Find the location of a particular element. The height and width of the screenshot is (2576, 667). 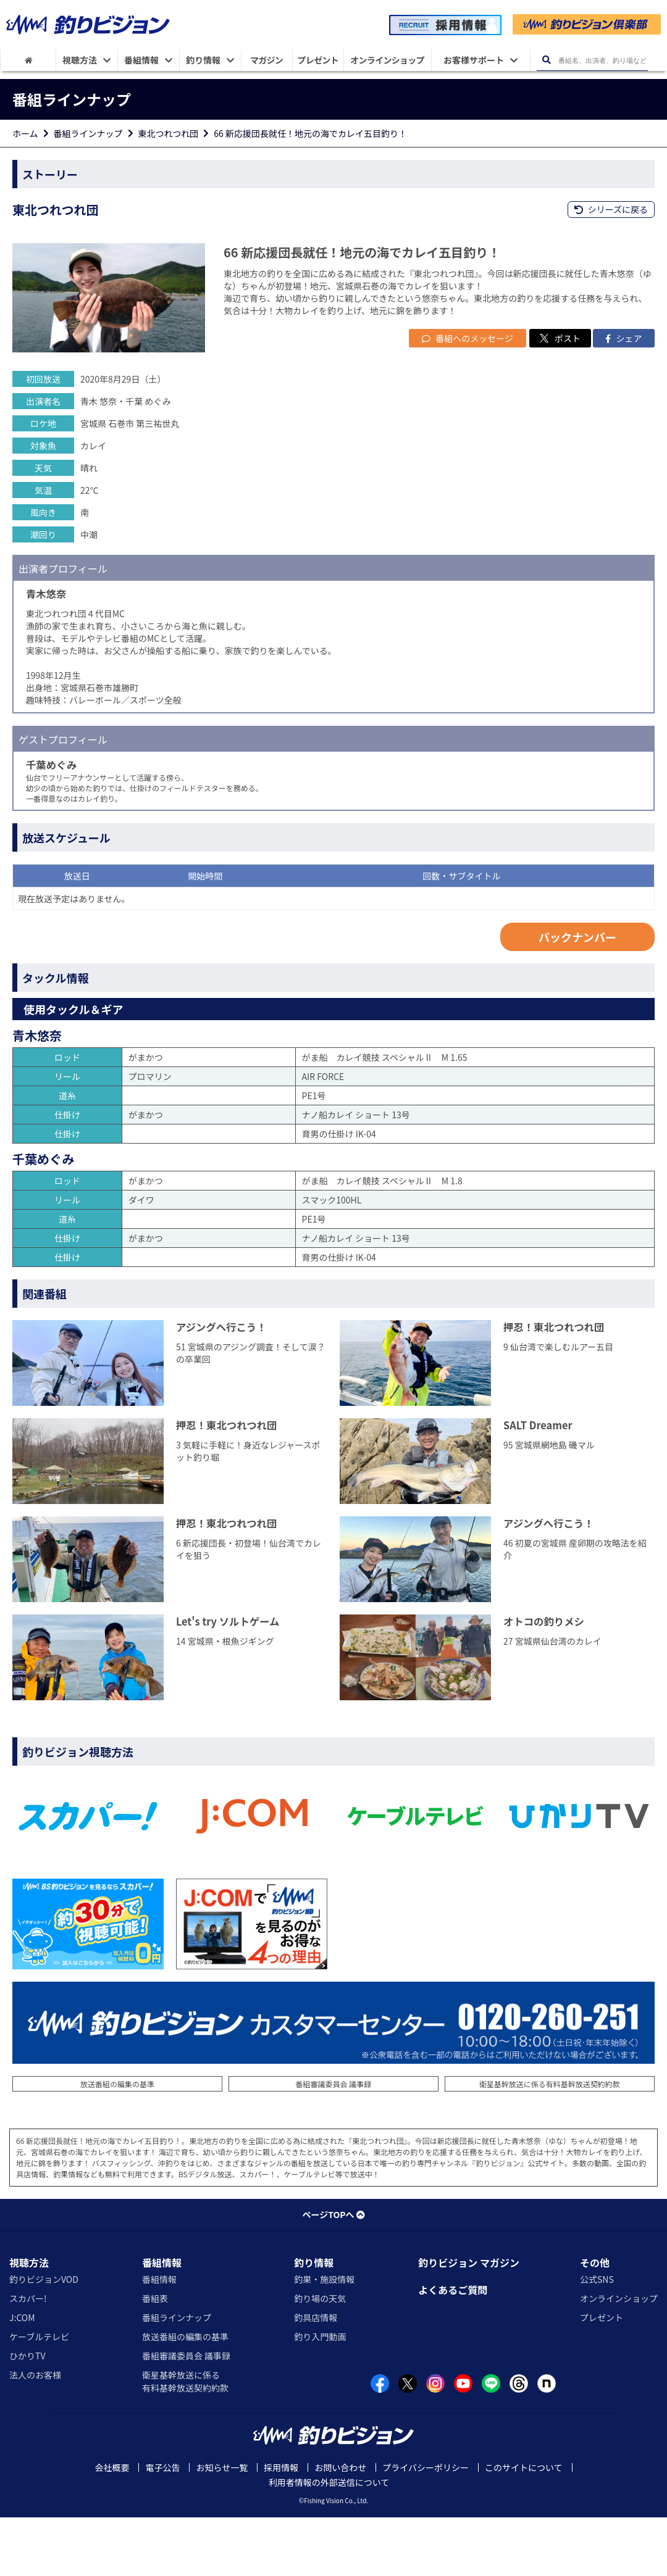

釣果・施設情報 is located at coordinates (324, 2337).